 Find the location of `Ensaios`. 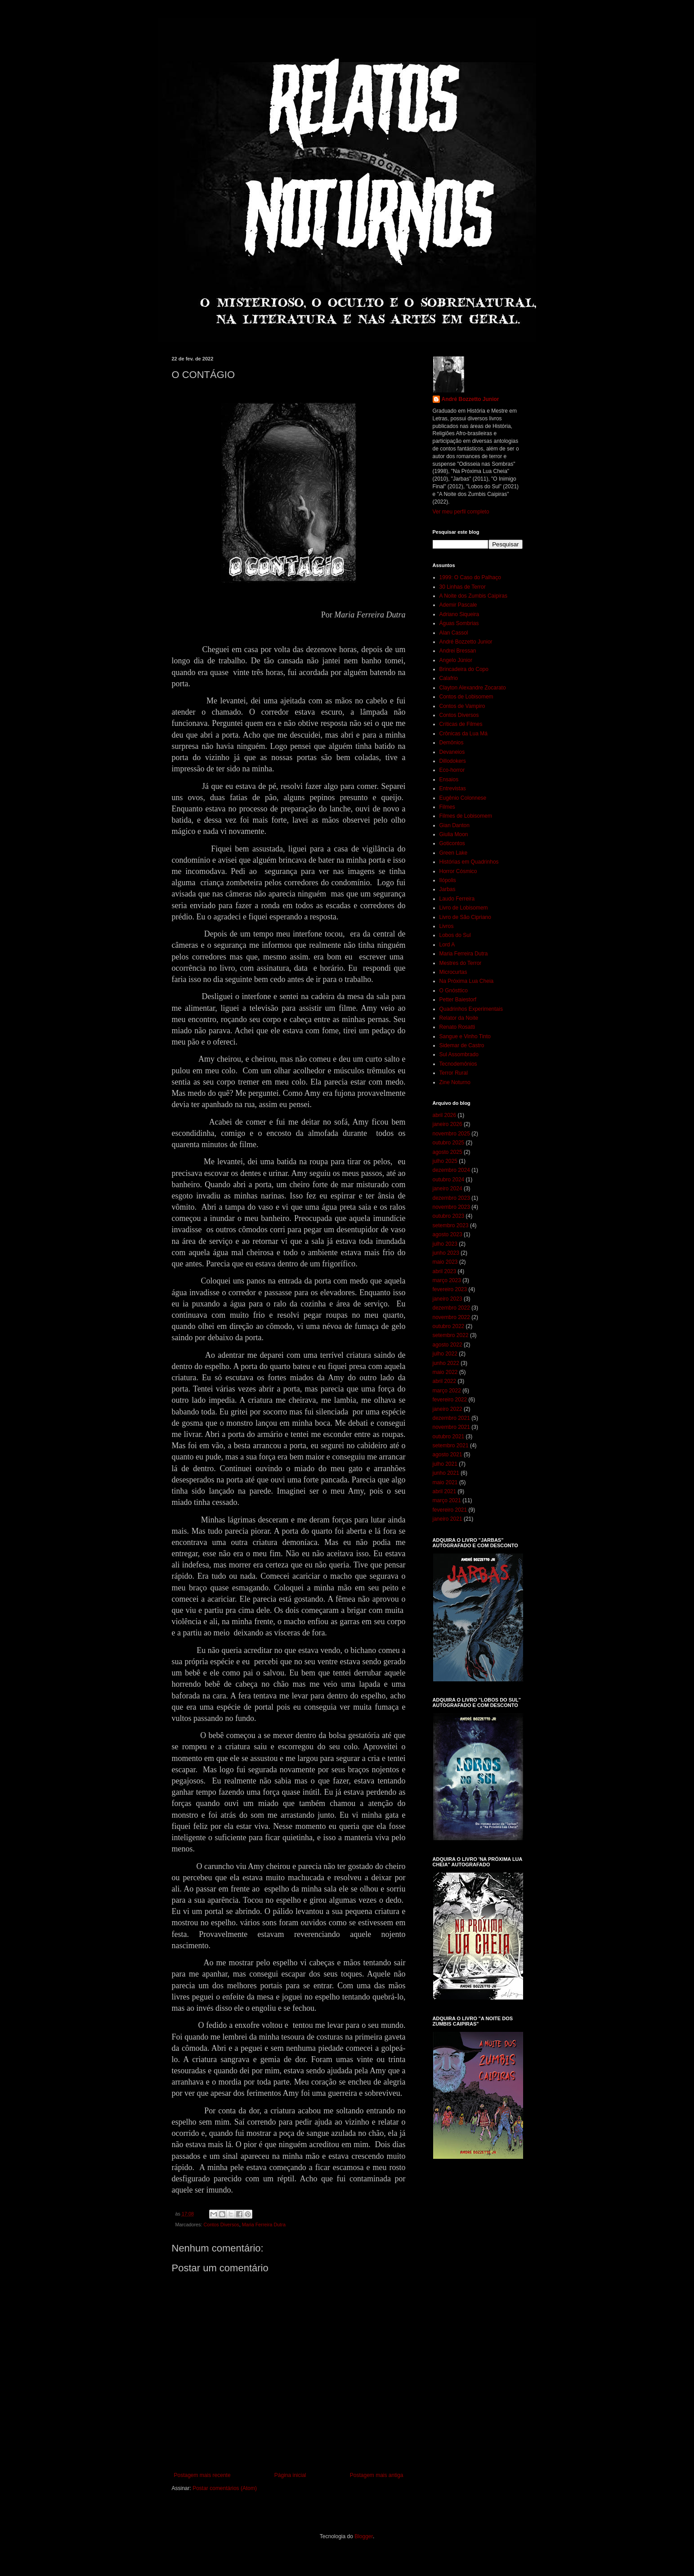

Ensaios is located at coordinates (449, 779).